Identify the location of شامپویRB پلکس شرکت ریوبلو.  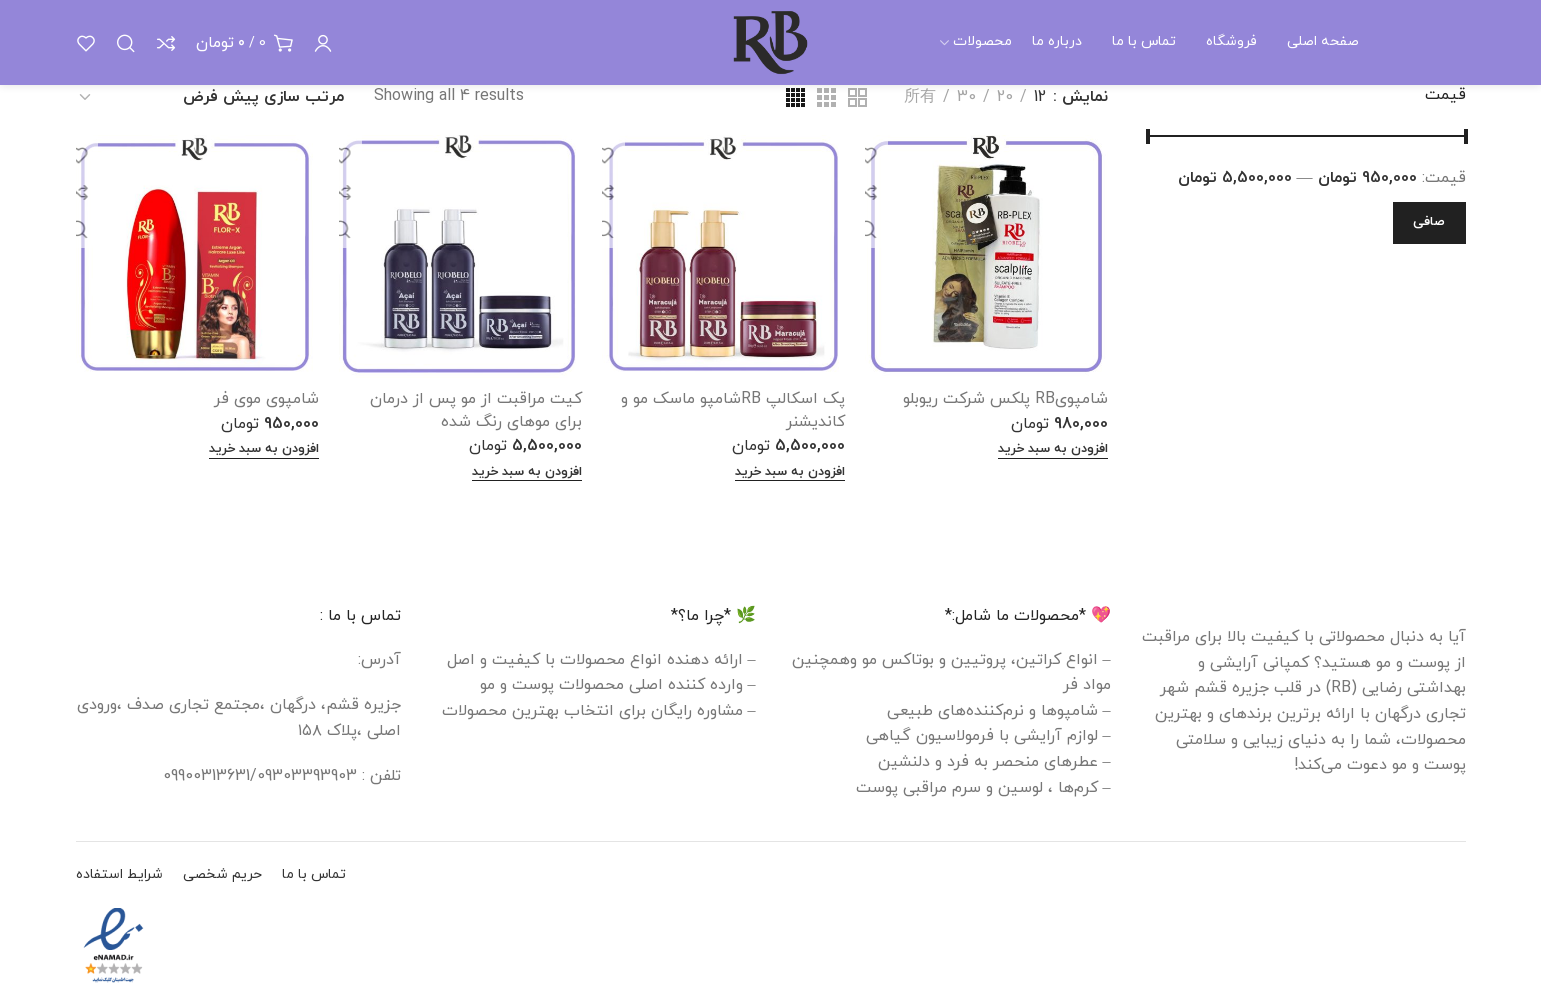
(1005, 399).